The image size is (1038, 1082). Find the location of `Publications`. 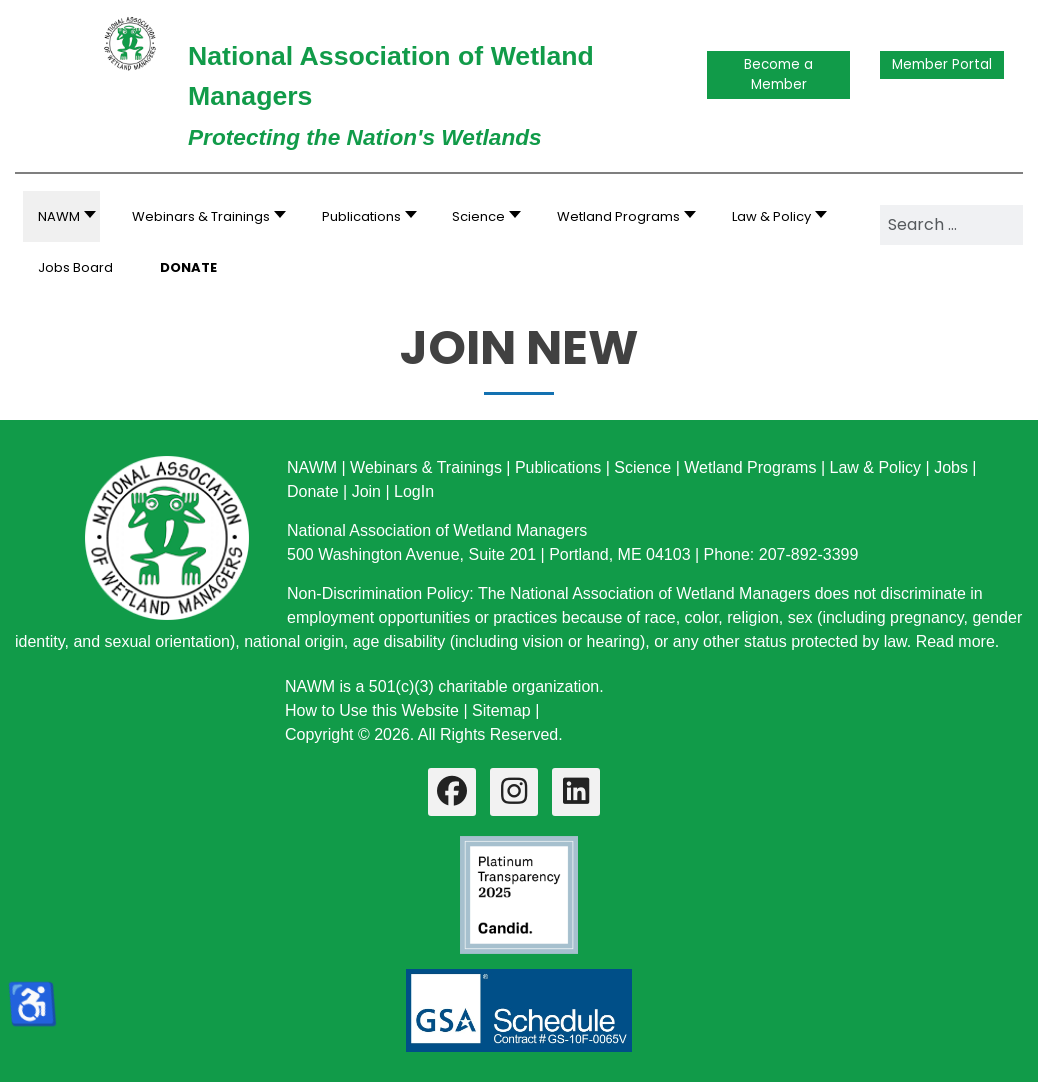

Publications is located at coordinates (558, 467).